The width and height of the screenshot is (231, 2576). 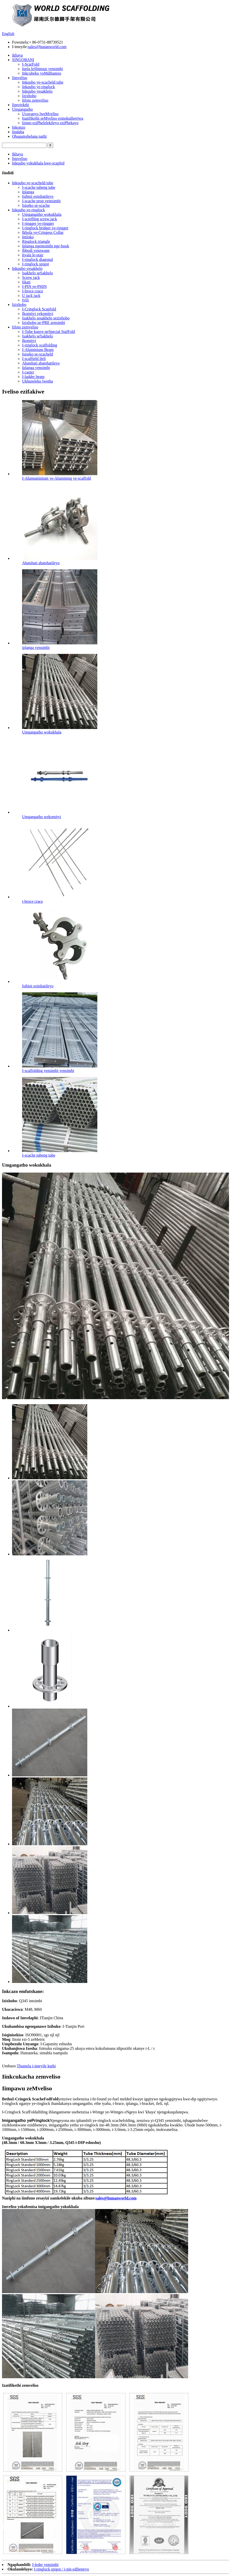 What do you see at coordinates (47, 47) in the screenshot?
I see `sales@hunanworld.com` at bounding box center [47, 47].